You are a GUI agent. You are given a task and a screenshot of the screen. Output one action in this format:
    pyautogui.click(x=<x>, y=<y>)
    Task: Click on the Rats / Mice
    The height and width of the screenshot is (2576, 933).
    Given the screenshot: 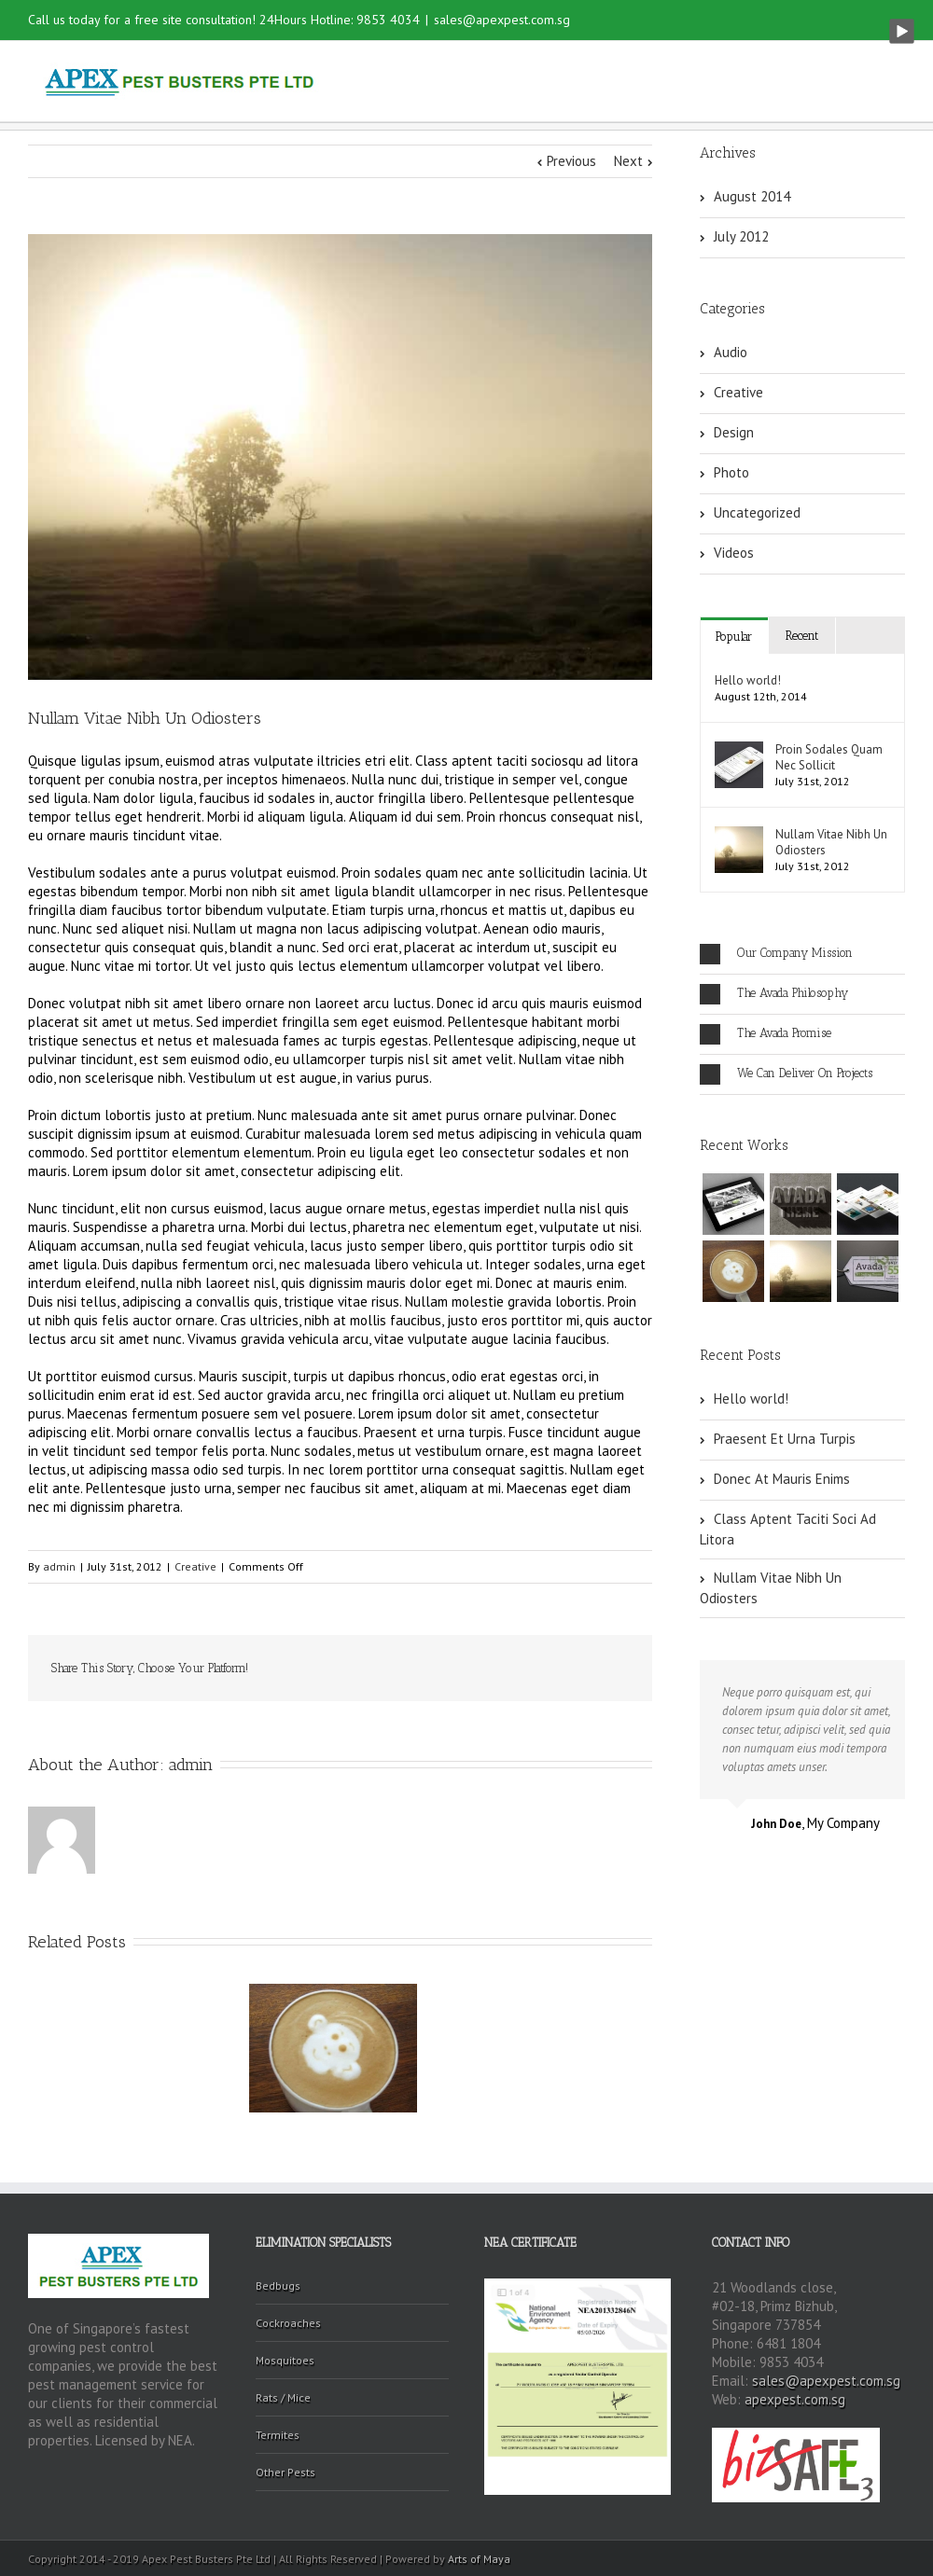 What is the action you would take?
    pyautogui.click(x=283, y=2397)
    